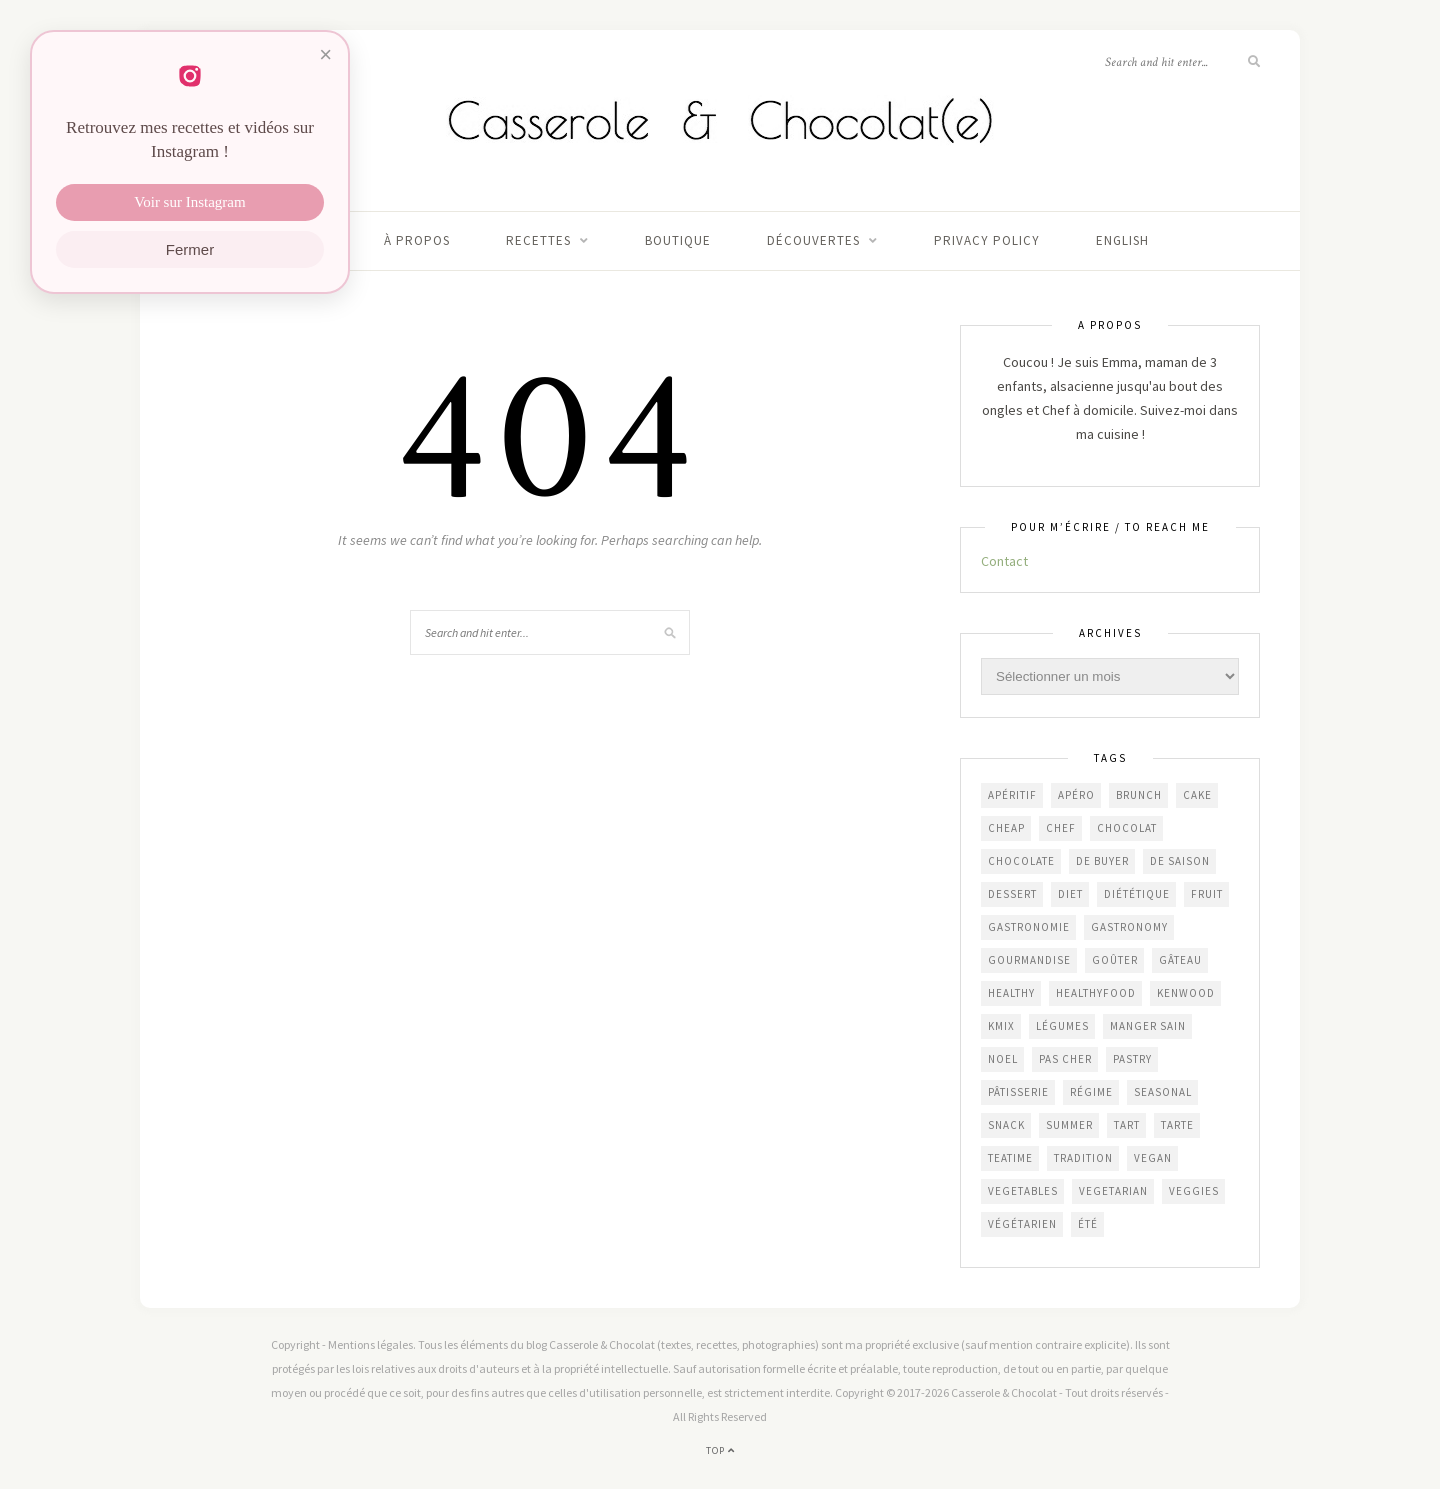 The height and width of the screenshot is (1489, 1440). What do you see at coordinates (1137, 894) in the screenshot?
I see `diététique [diététique (169 éléments)]` at bounding box center [1137, 894].